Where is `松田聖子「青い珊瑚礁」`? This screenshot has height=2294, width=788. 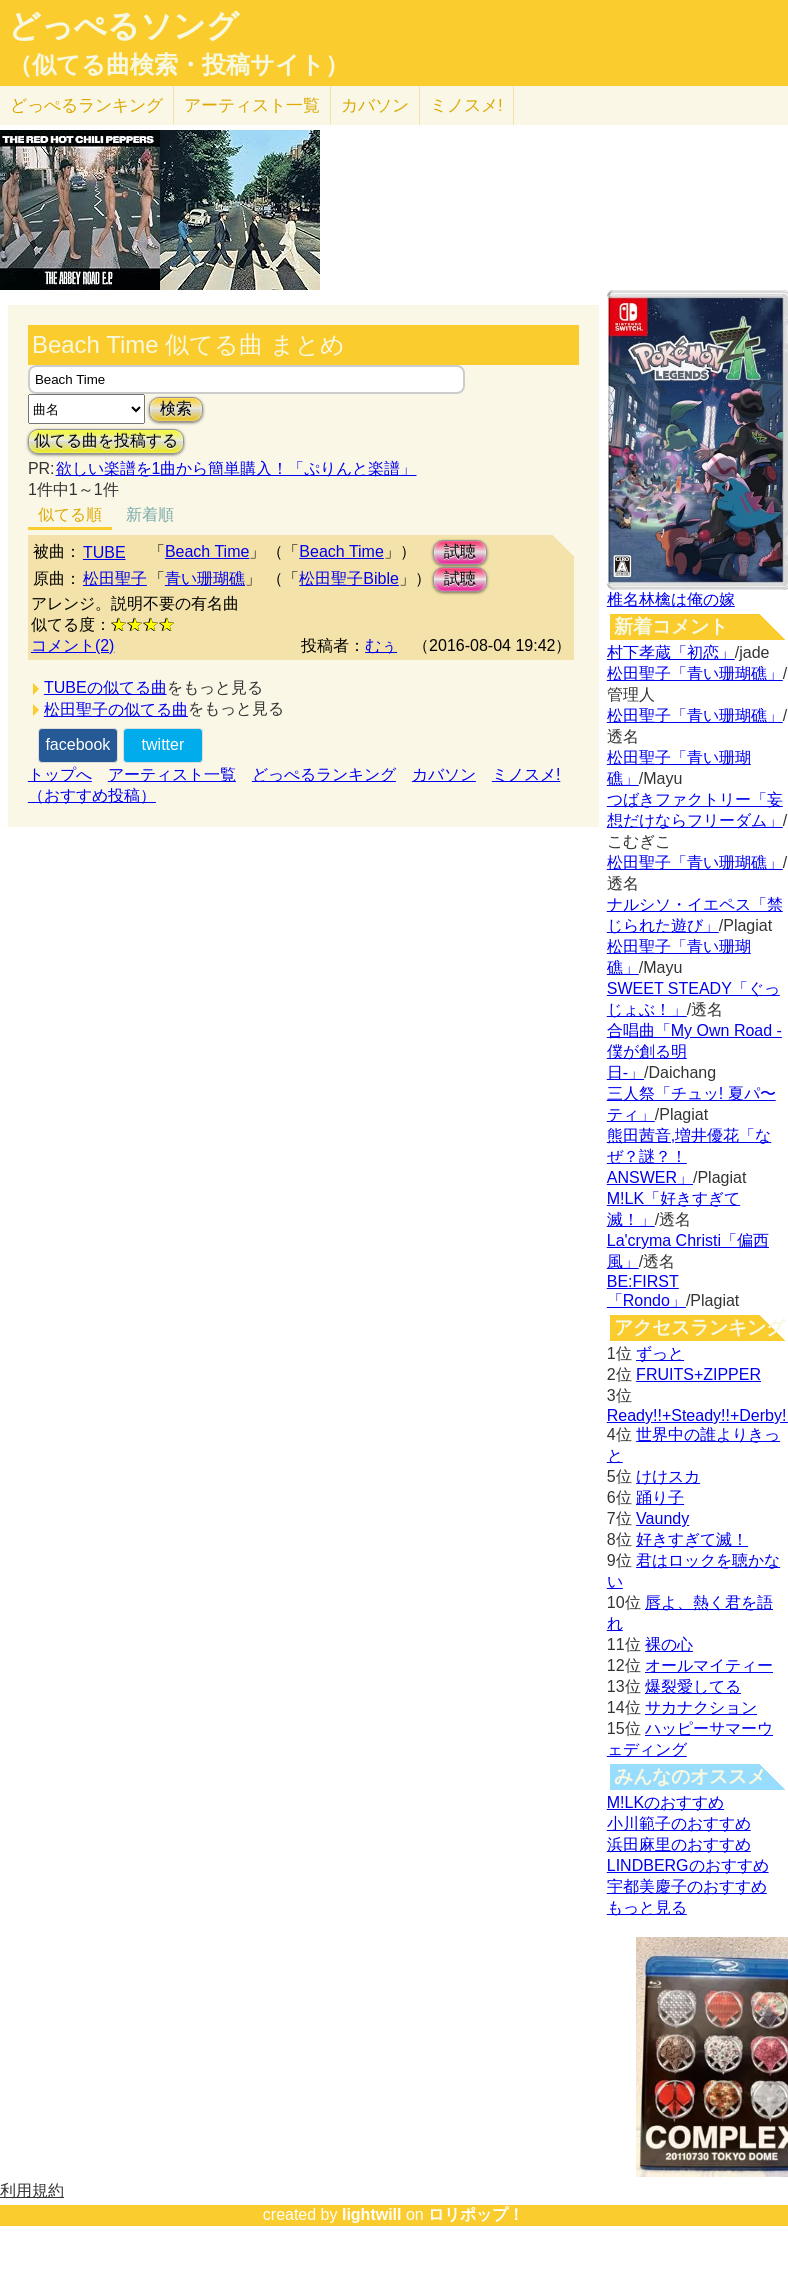 松田聖子「青い珊瑚礁」 is located at coordinates (695, 673).